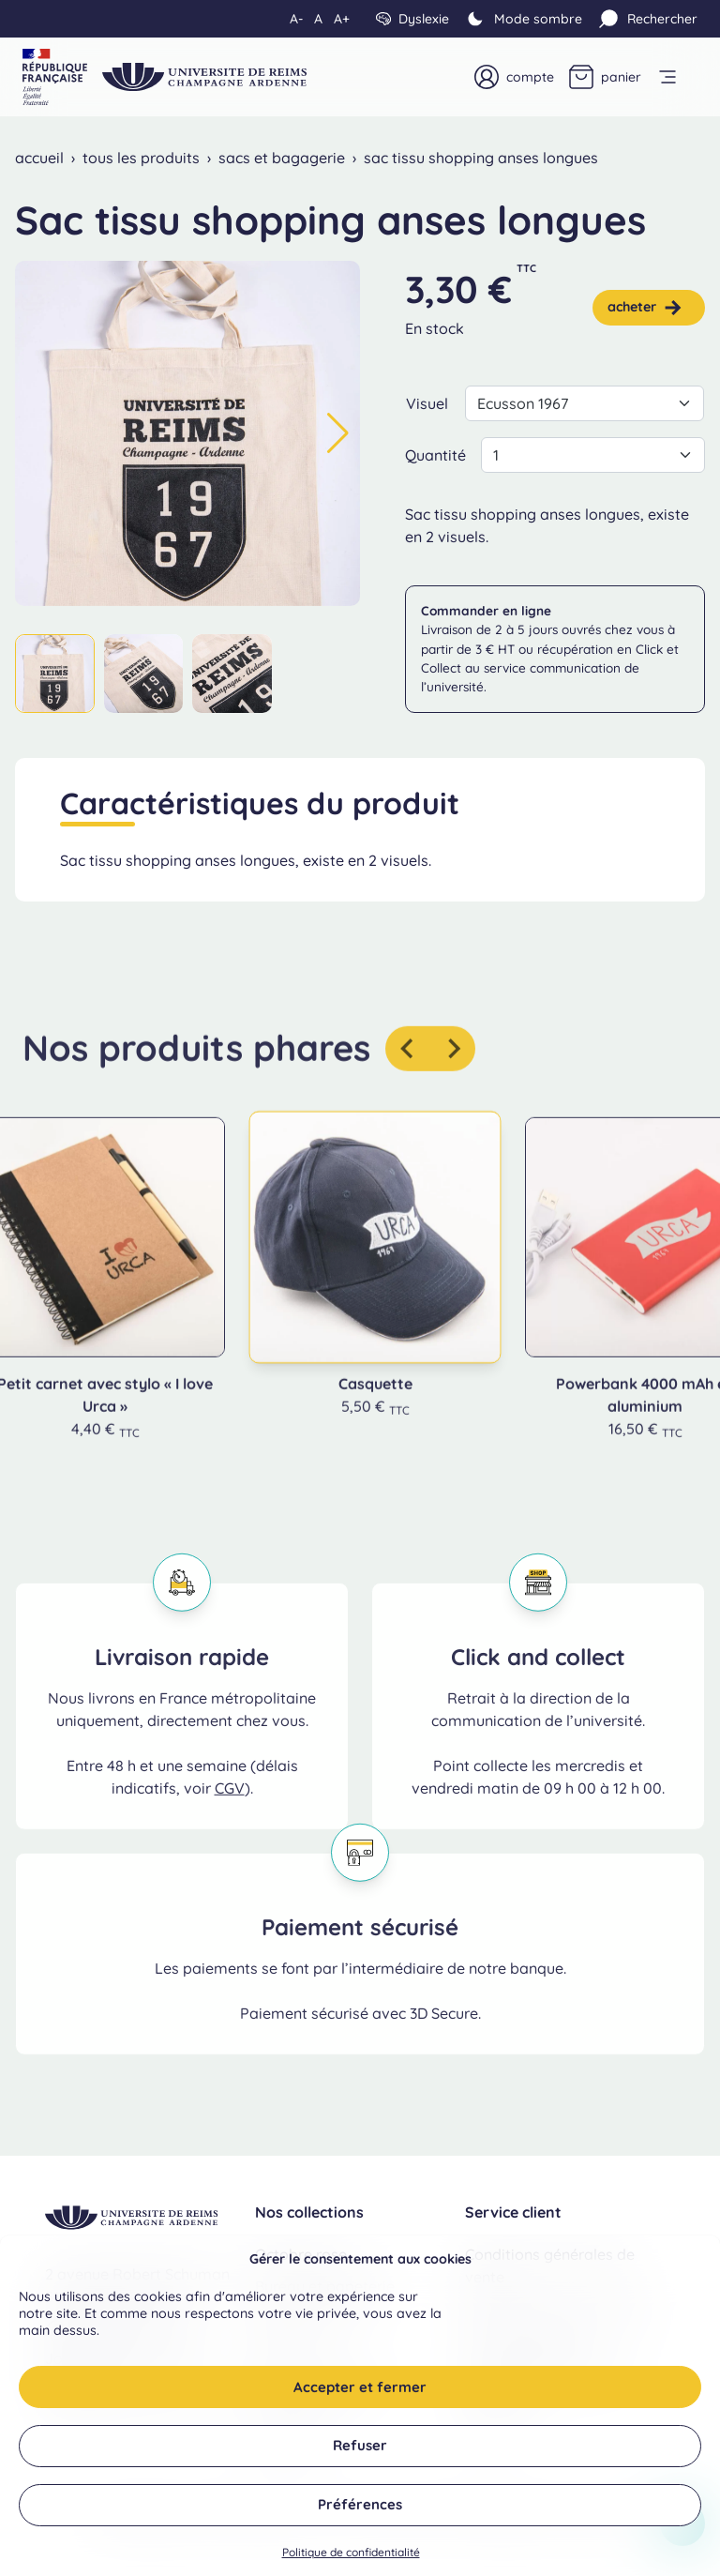 This screenshot has width=720, height=2576. I want to click on [Aller au dernier produit], so click(407, 1076).